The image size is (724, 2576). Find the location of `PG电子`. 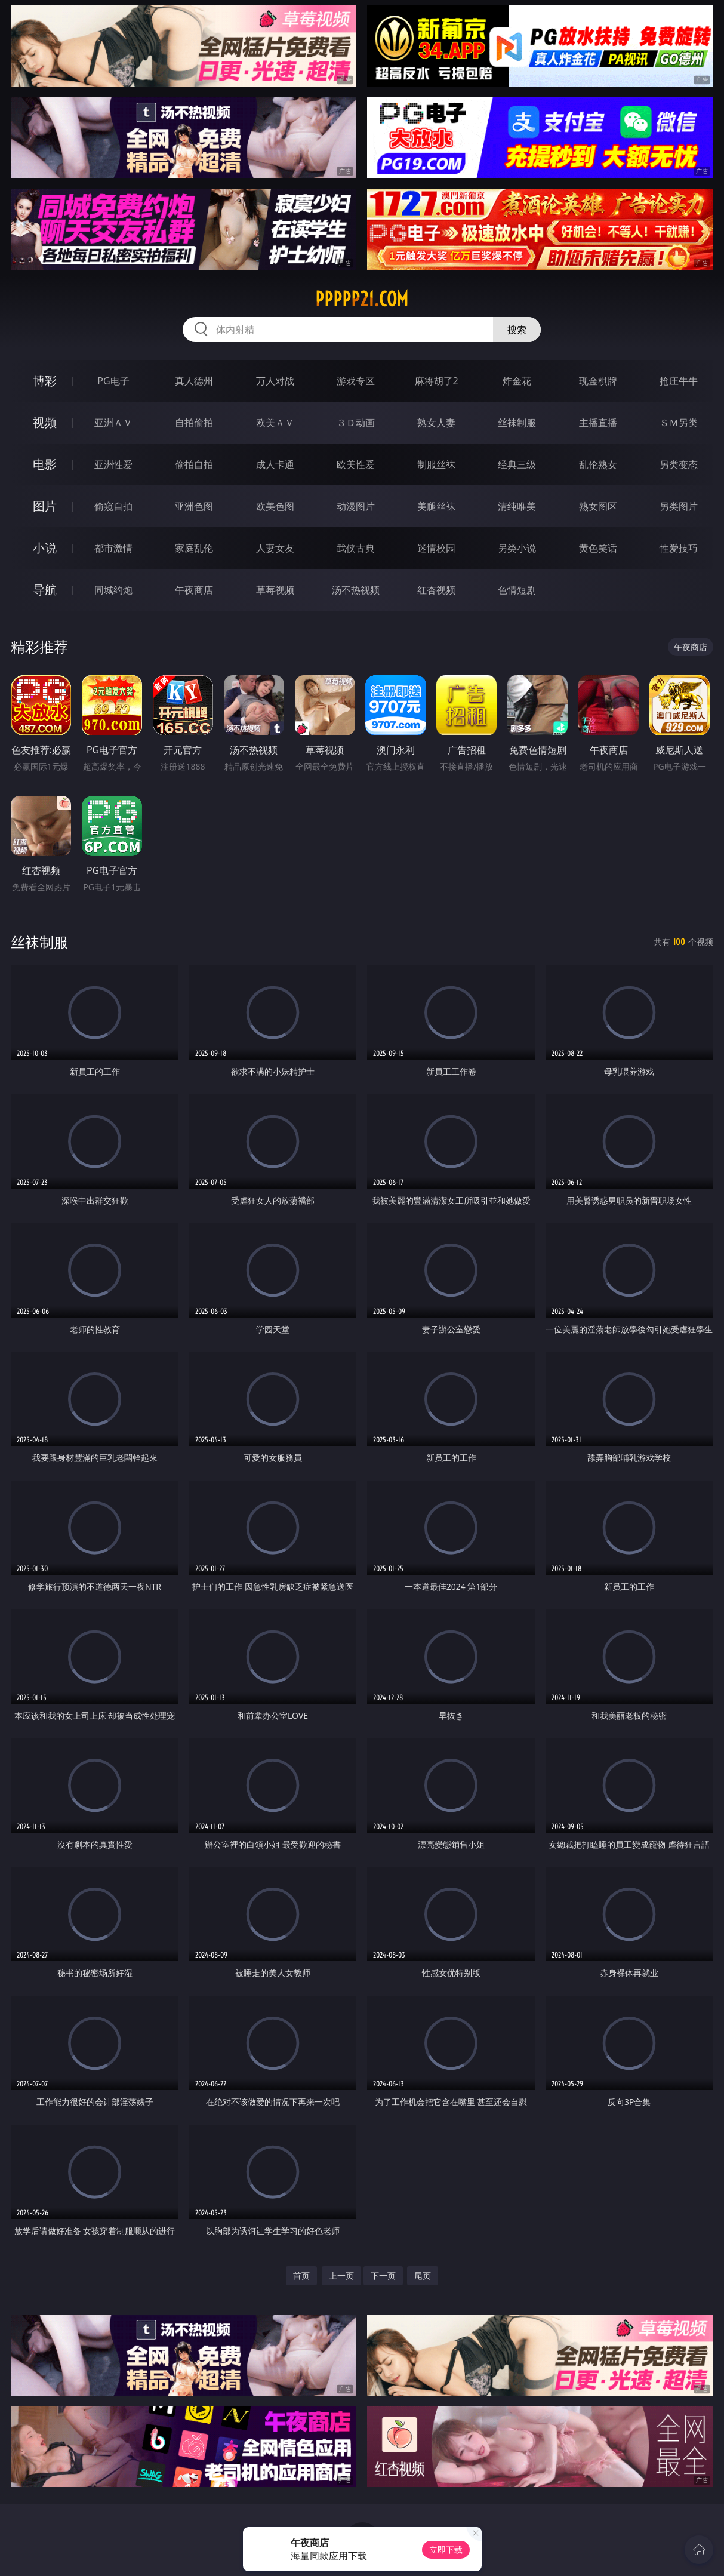

PG电子 is located at coordinates (113, 380).